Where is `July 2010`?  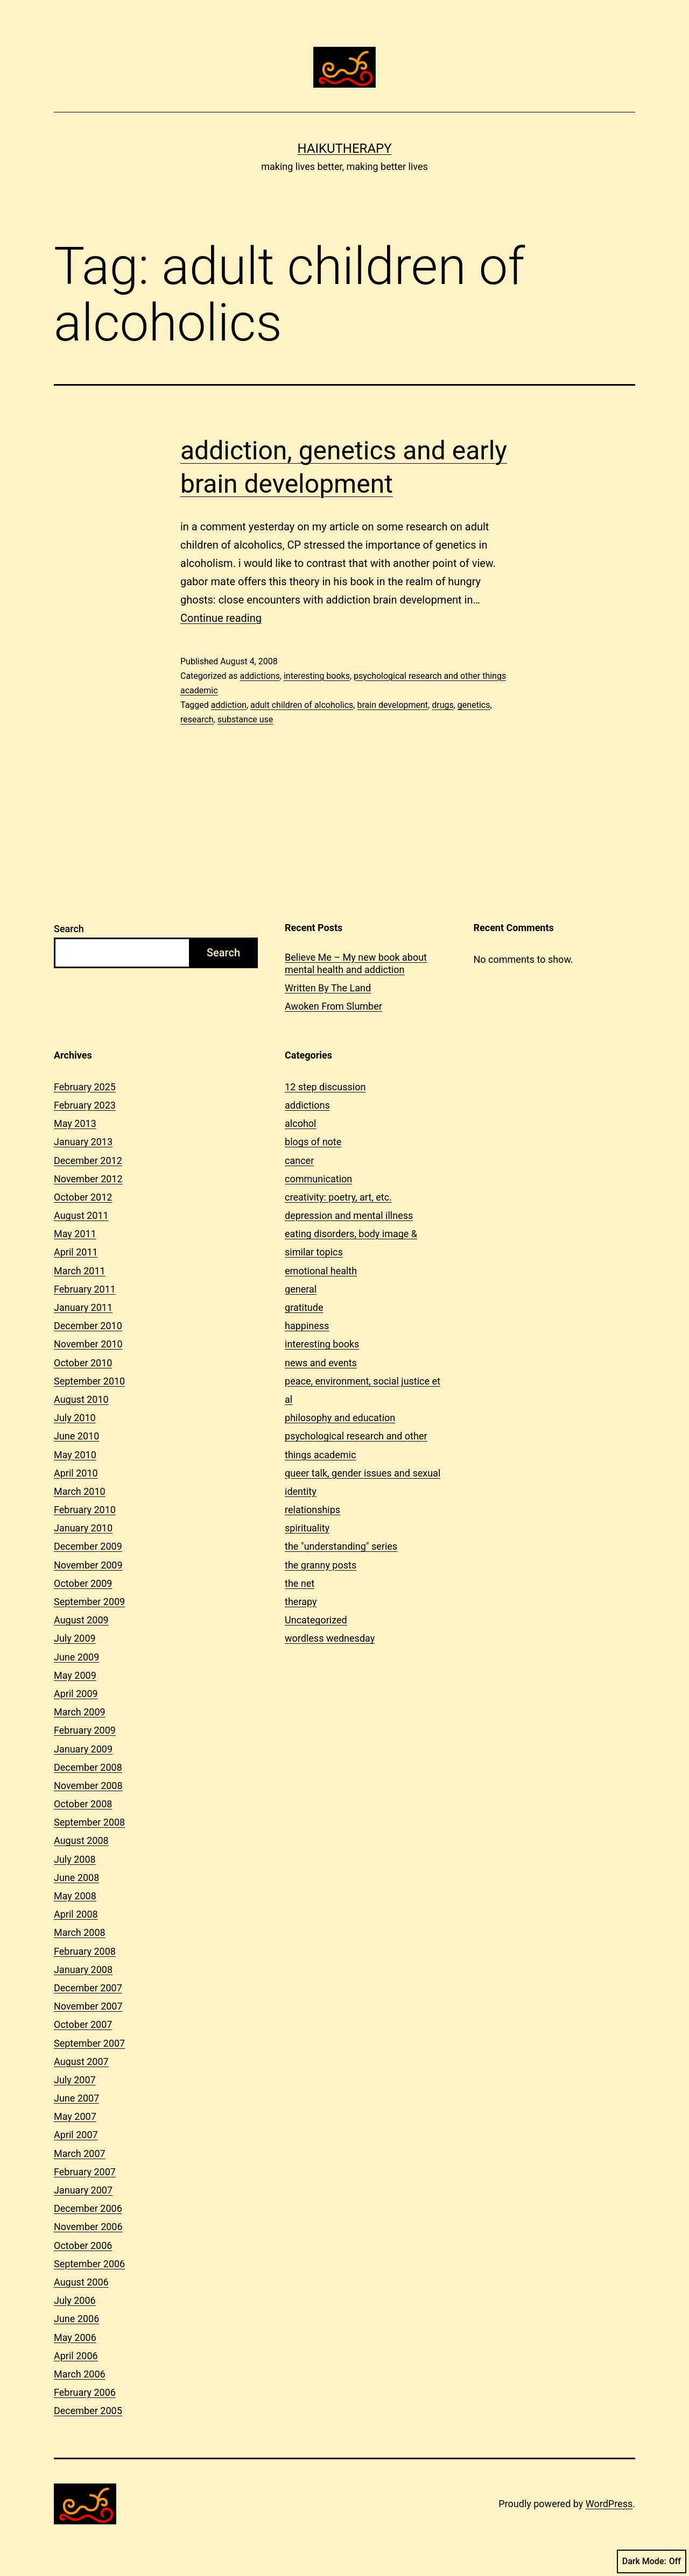
July 2010 is located at coordinates (75, 1417).